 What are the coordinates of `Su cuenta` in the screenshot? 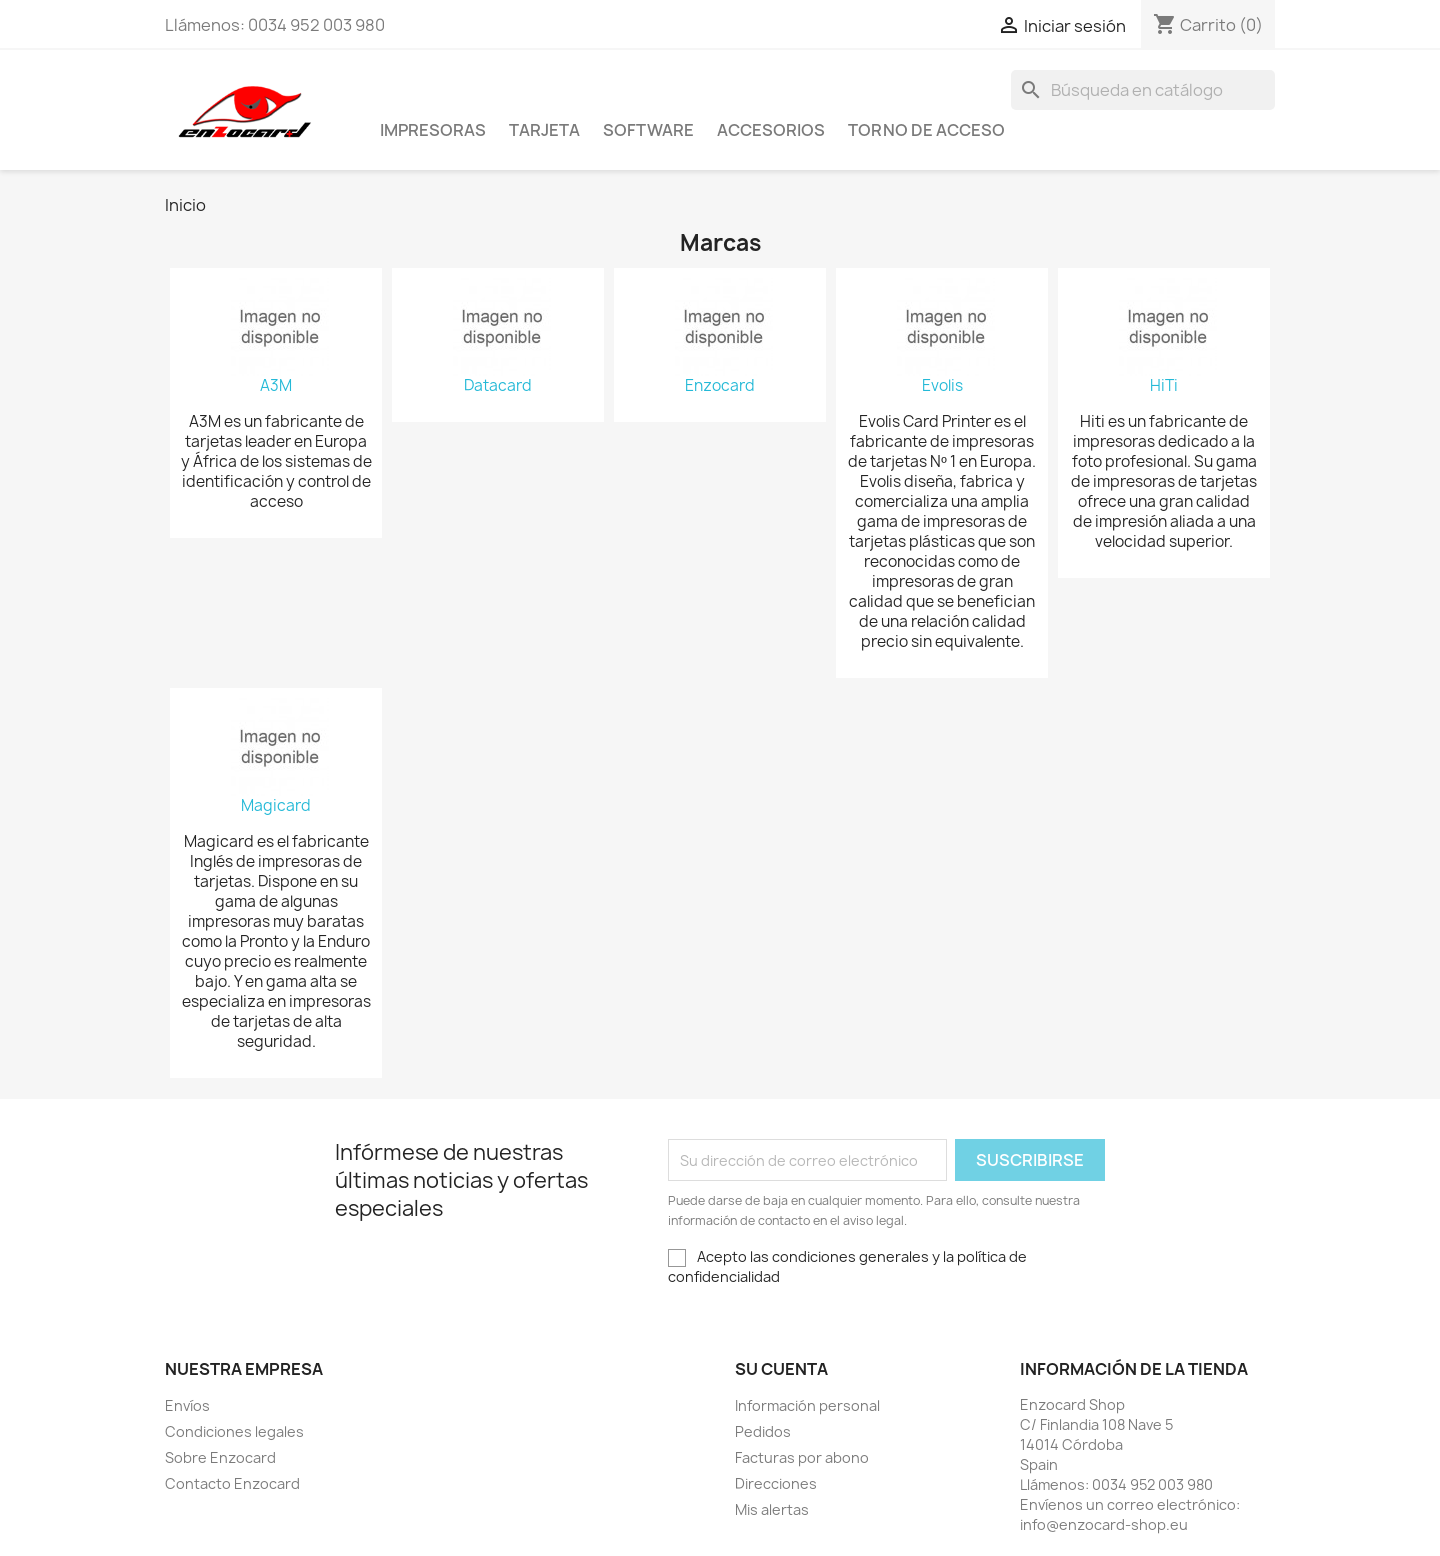 It's located at (781, 1369).